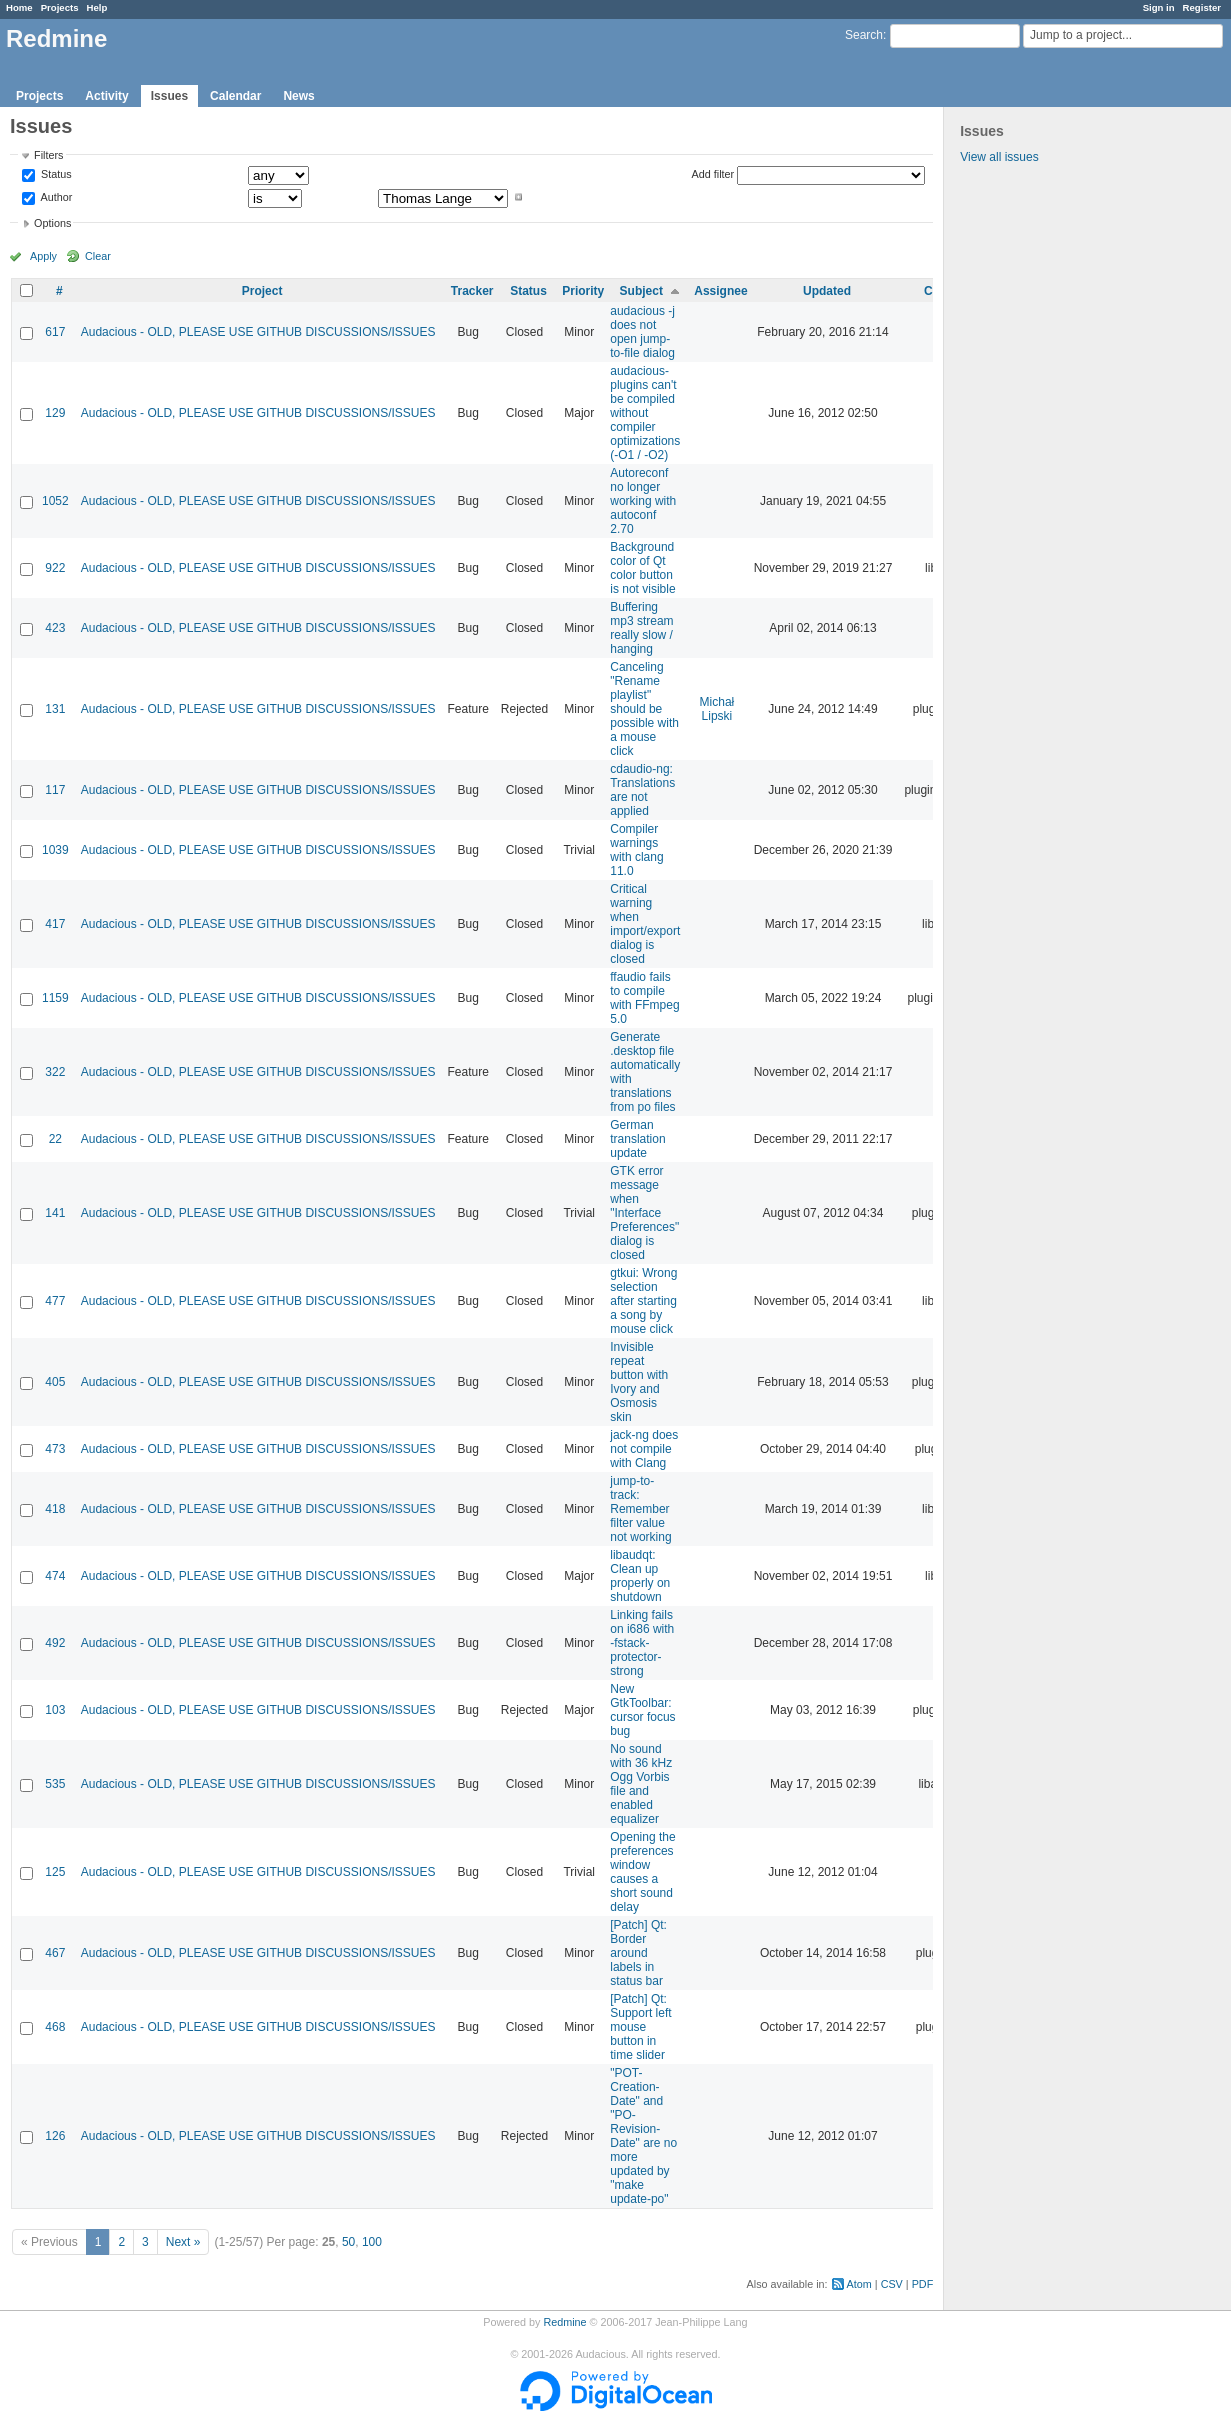  Describe the element at coordinates (55, 1509) in the screenshot. I see `418` at that location.